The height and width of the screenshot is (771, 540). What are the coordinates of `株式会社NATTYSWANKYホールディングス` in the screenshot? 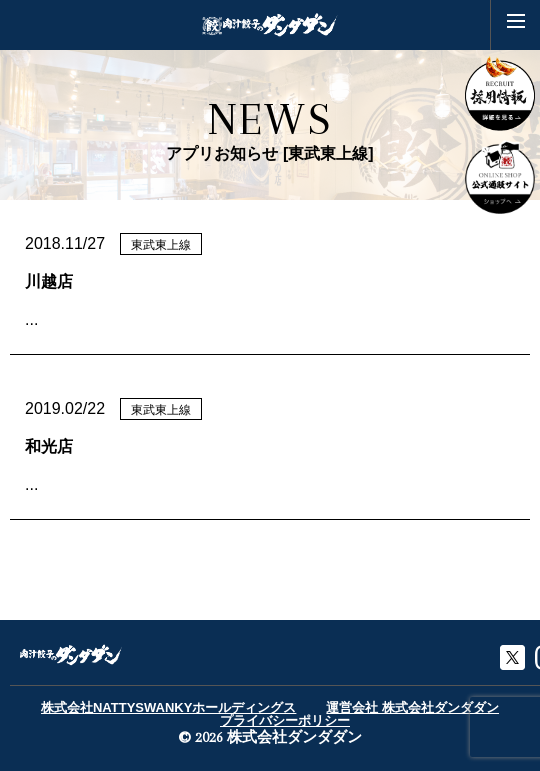 It's located at (168, 707).